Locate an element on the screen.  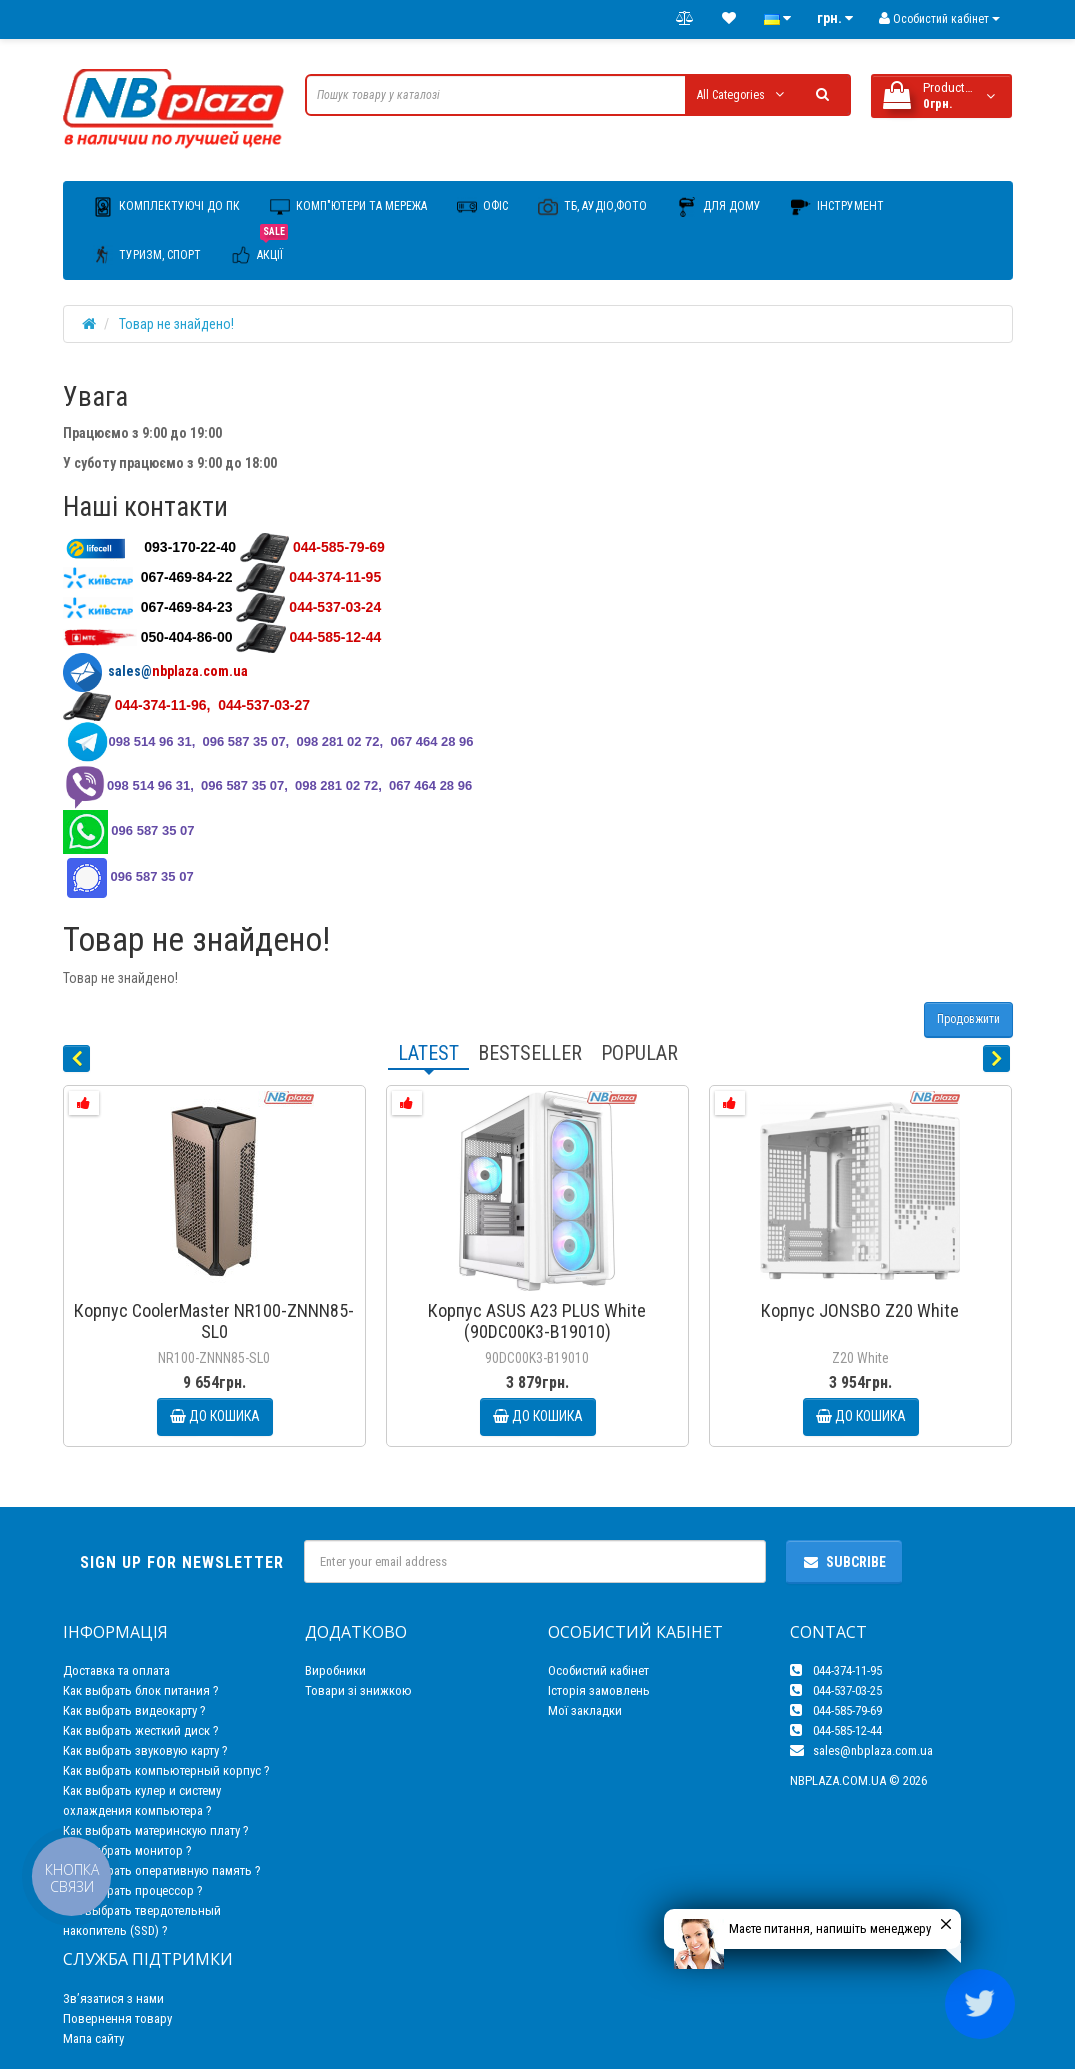
Доставка та оплата is located at coordinates (116, 1670).